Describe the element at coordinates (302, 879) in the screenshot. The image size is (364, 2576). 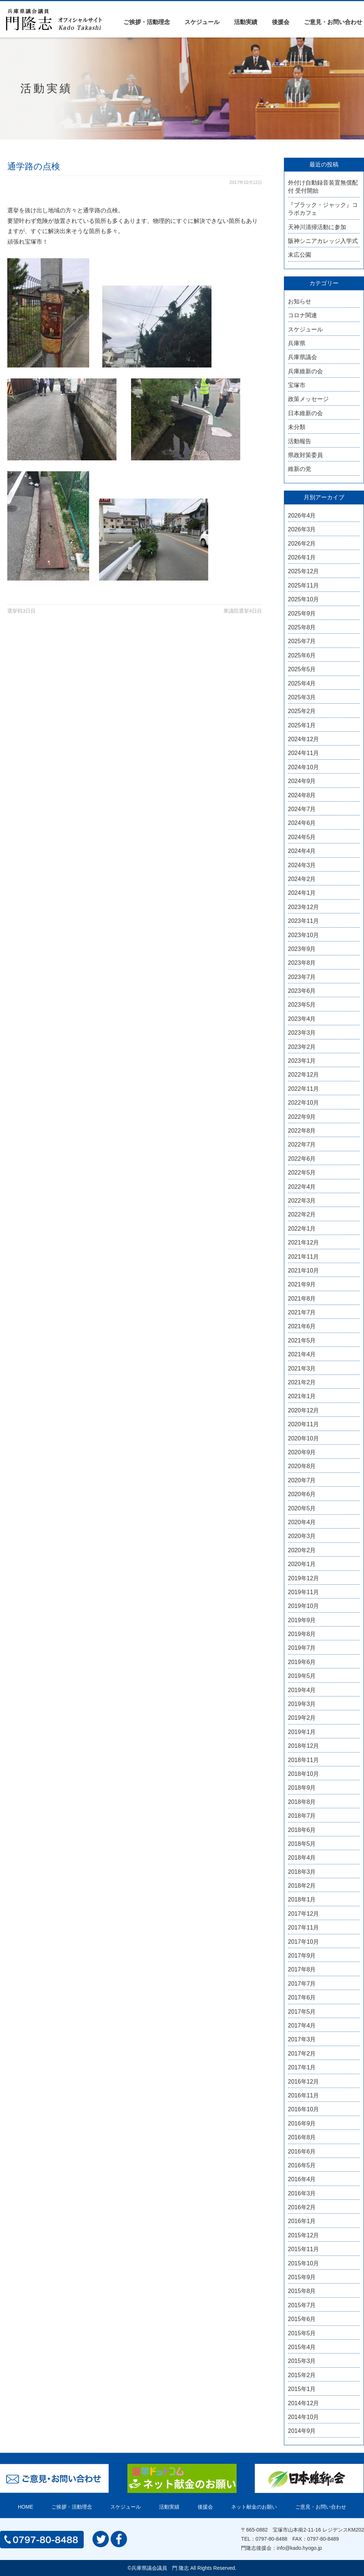
I see `2024年2月` at that location.